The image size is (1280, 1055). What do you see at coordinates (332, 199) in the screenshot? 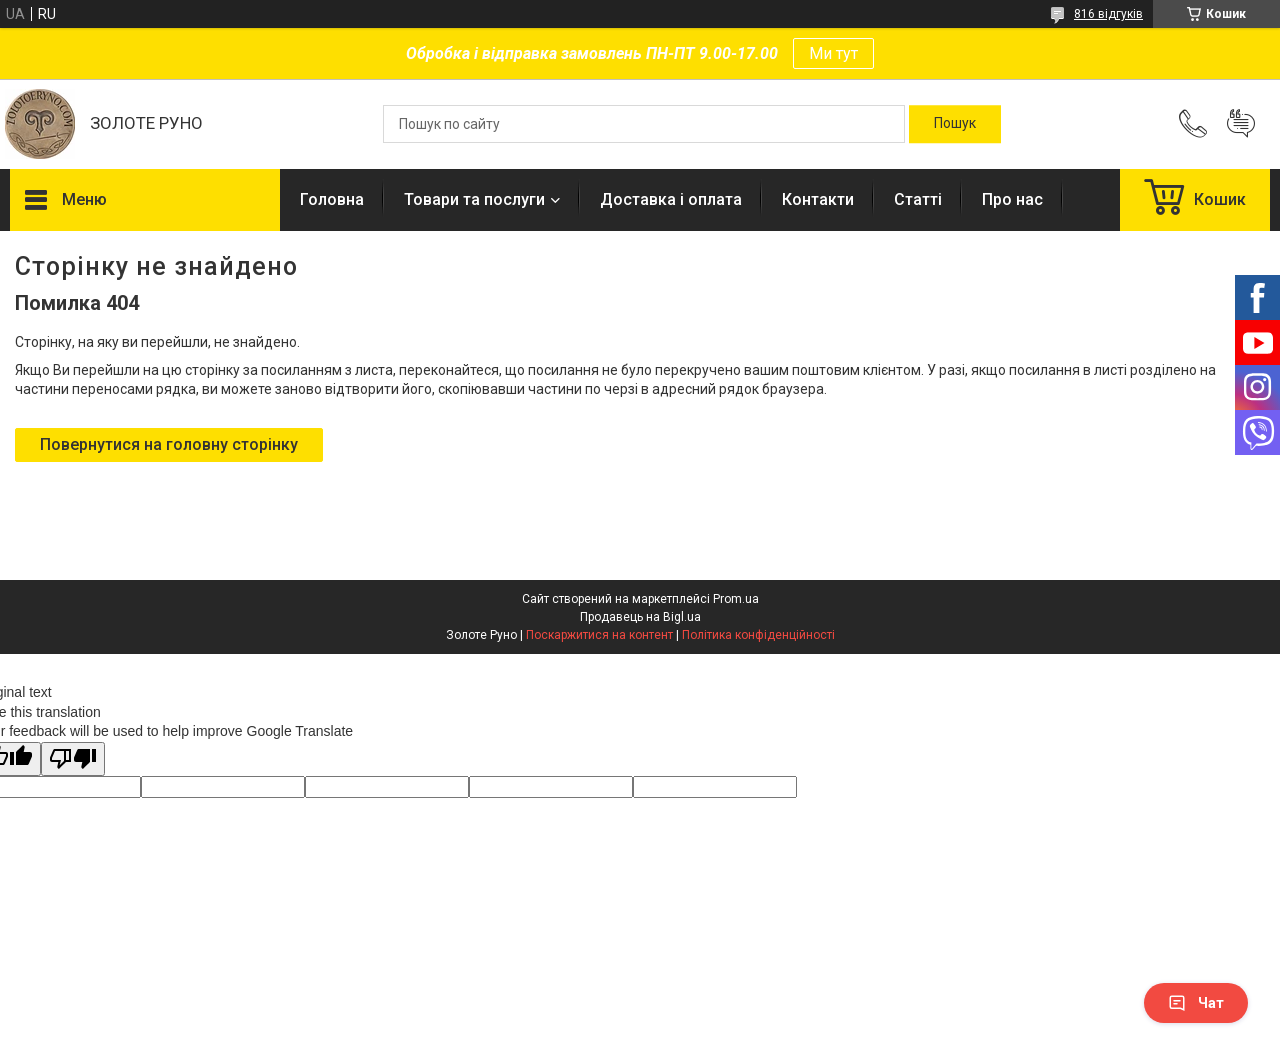
I see `Головна` at bounding box center [332, 199].